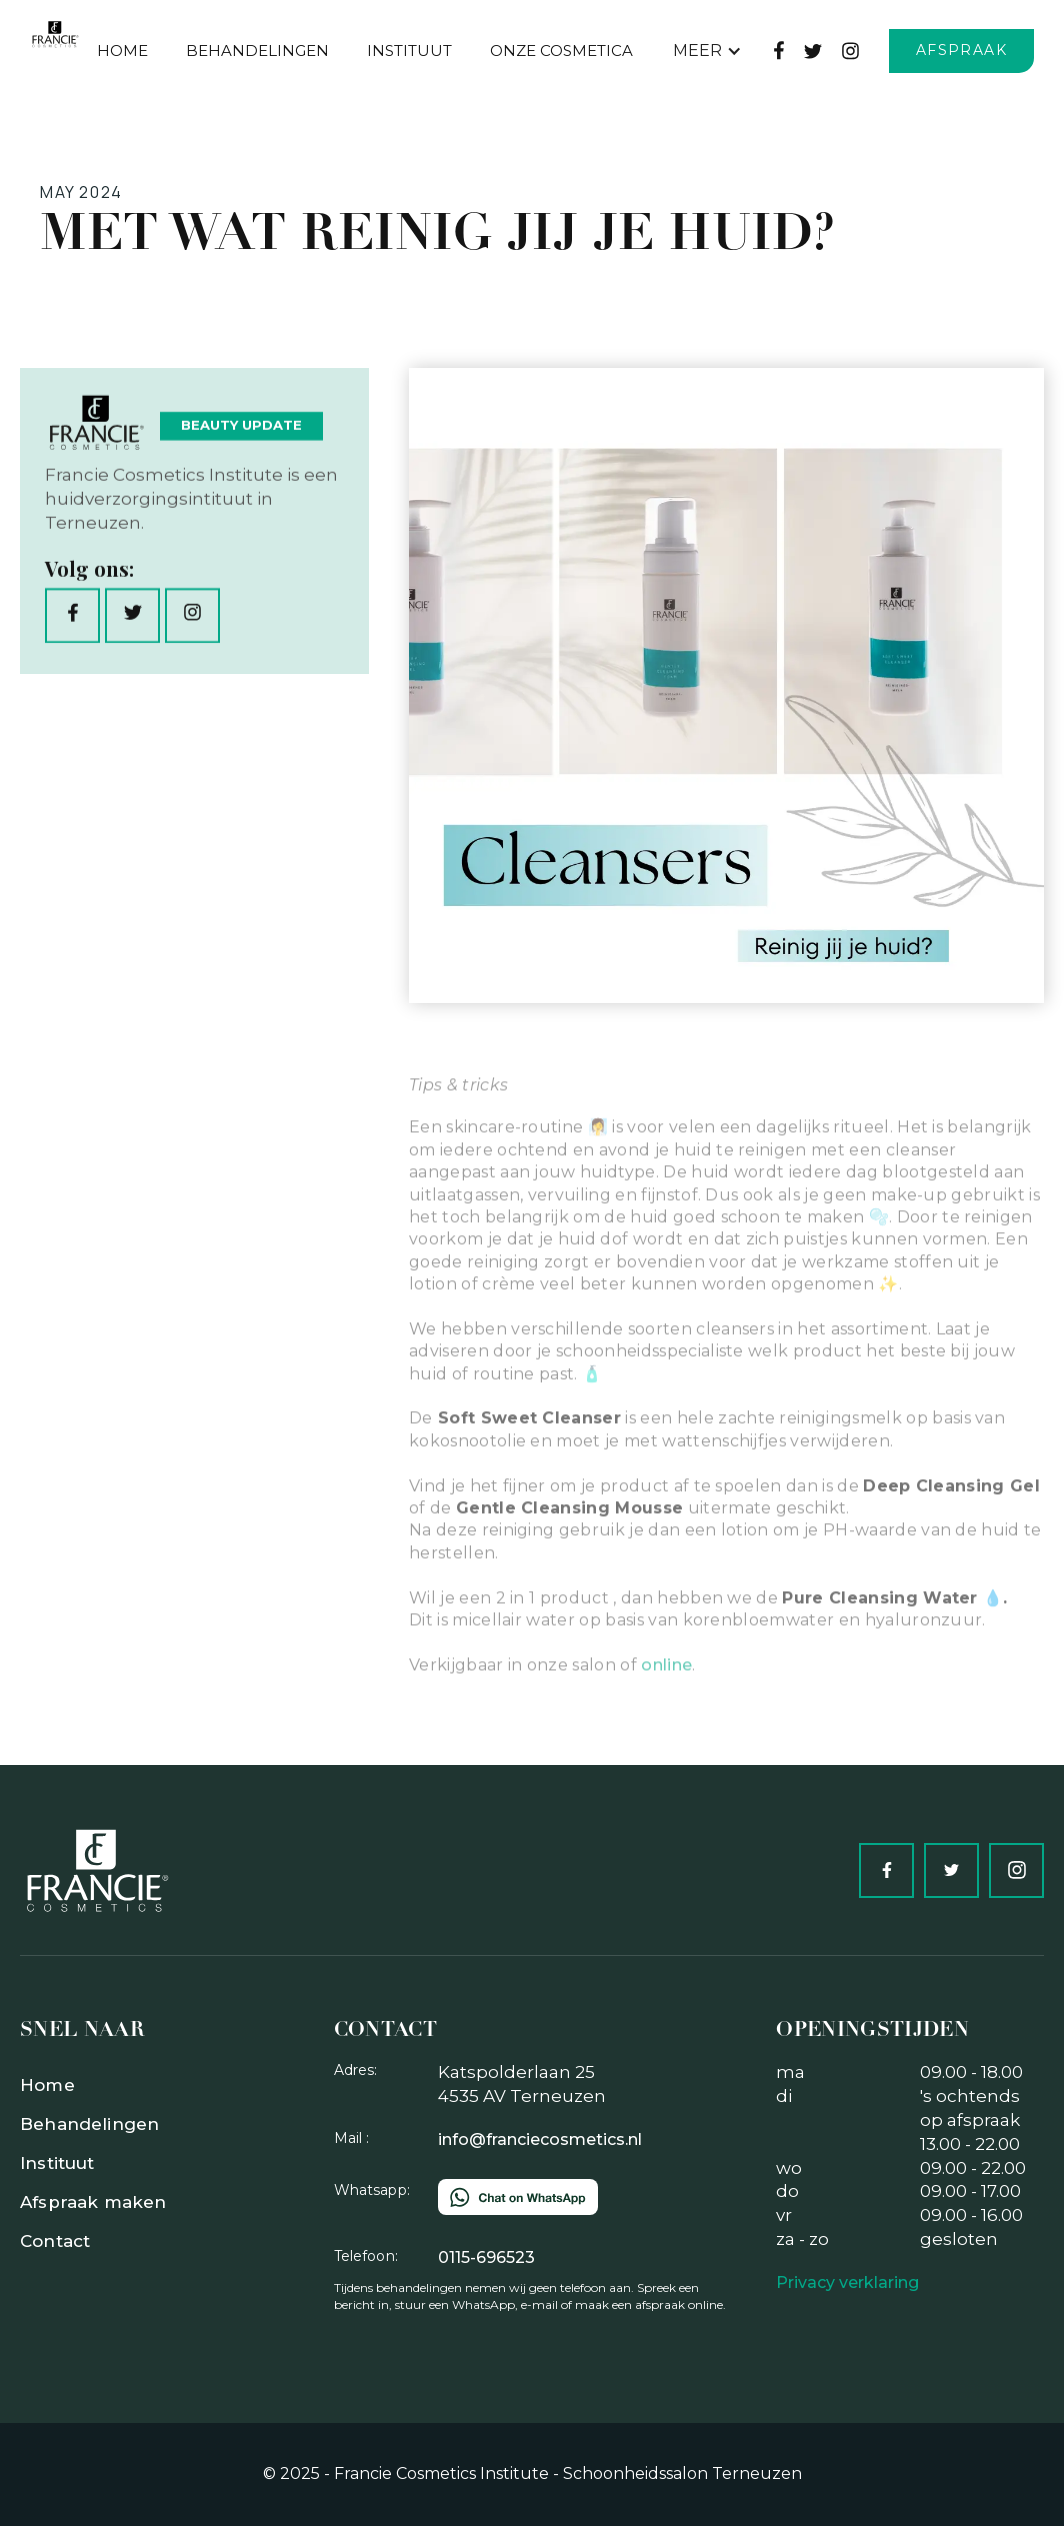  What do you see at coordinates (55, 2241) in the screenshot?
I see `Contact` at bounding box center [55, 2241].